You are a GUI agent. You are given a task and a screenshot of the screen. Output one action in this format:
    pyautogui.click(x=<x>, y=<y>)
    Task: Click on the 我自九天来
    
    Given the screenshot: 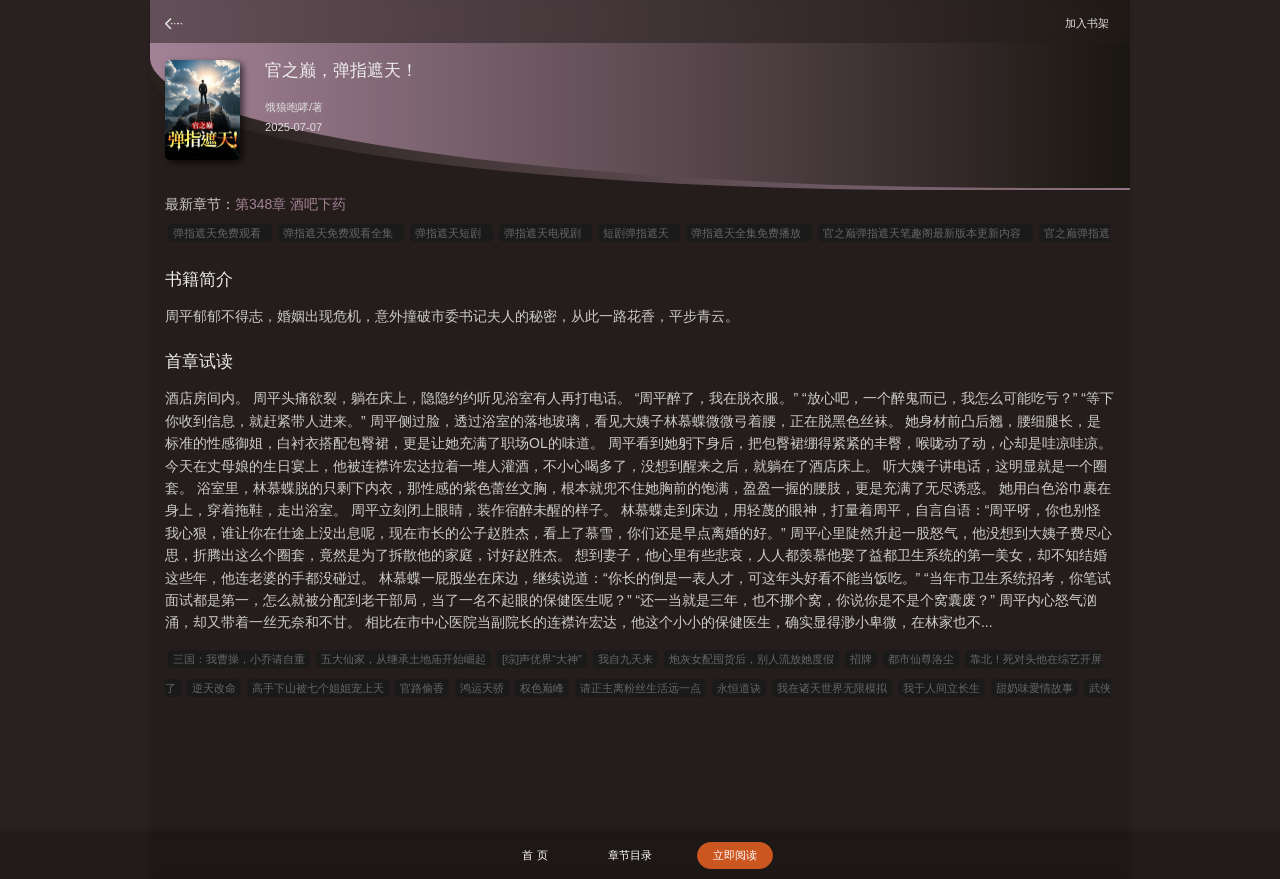 What is the action you would take?
    pyautogui.click(x=625, y=659)
    